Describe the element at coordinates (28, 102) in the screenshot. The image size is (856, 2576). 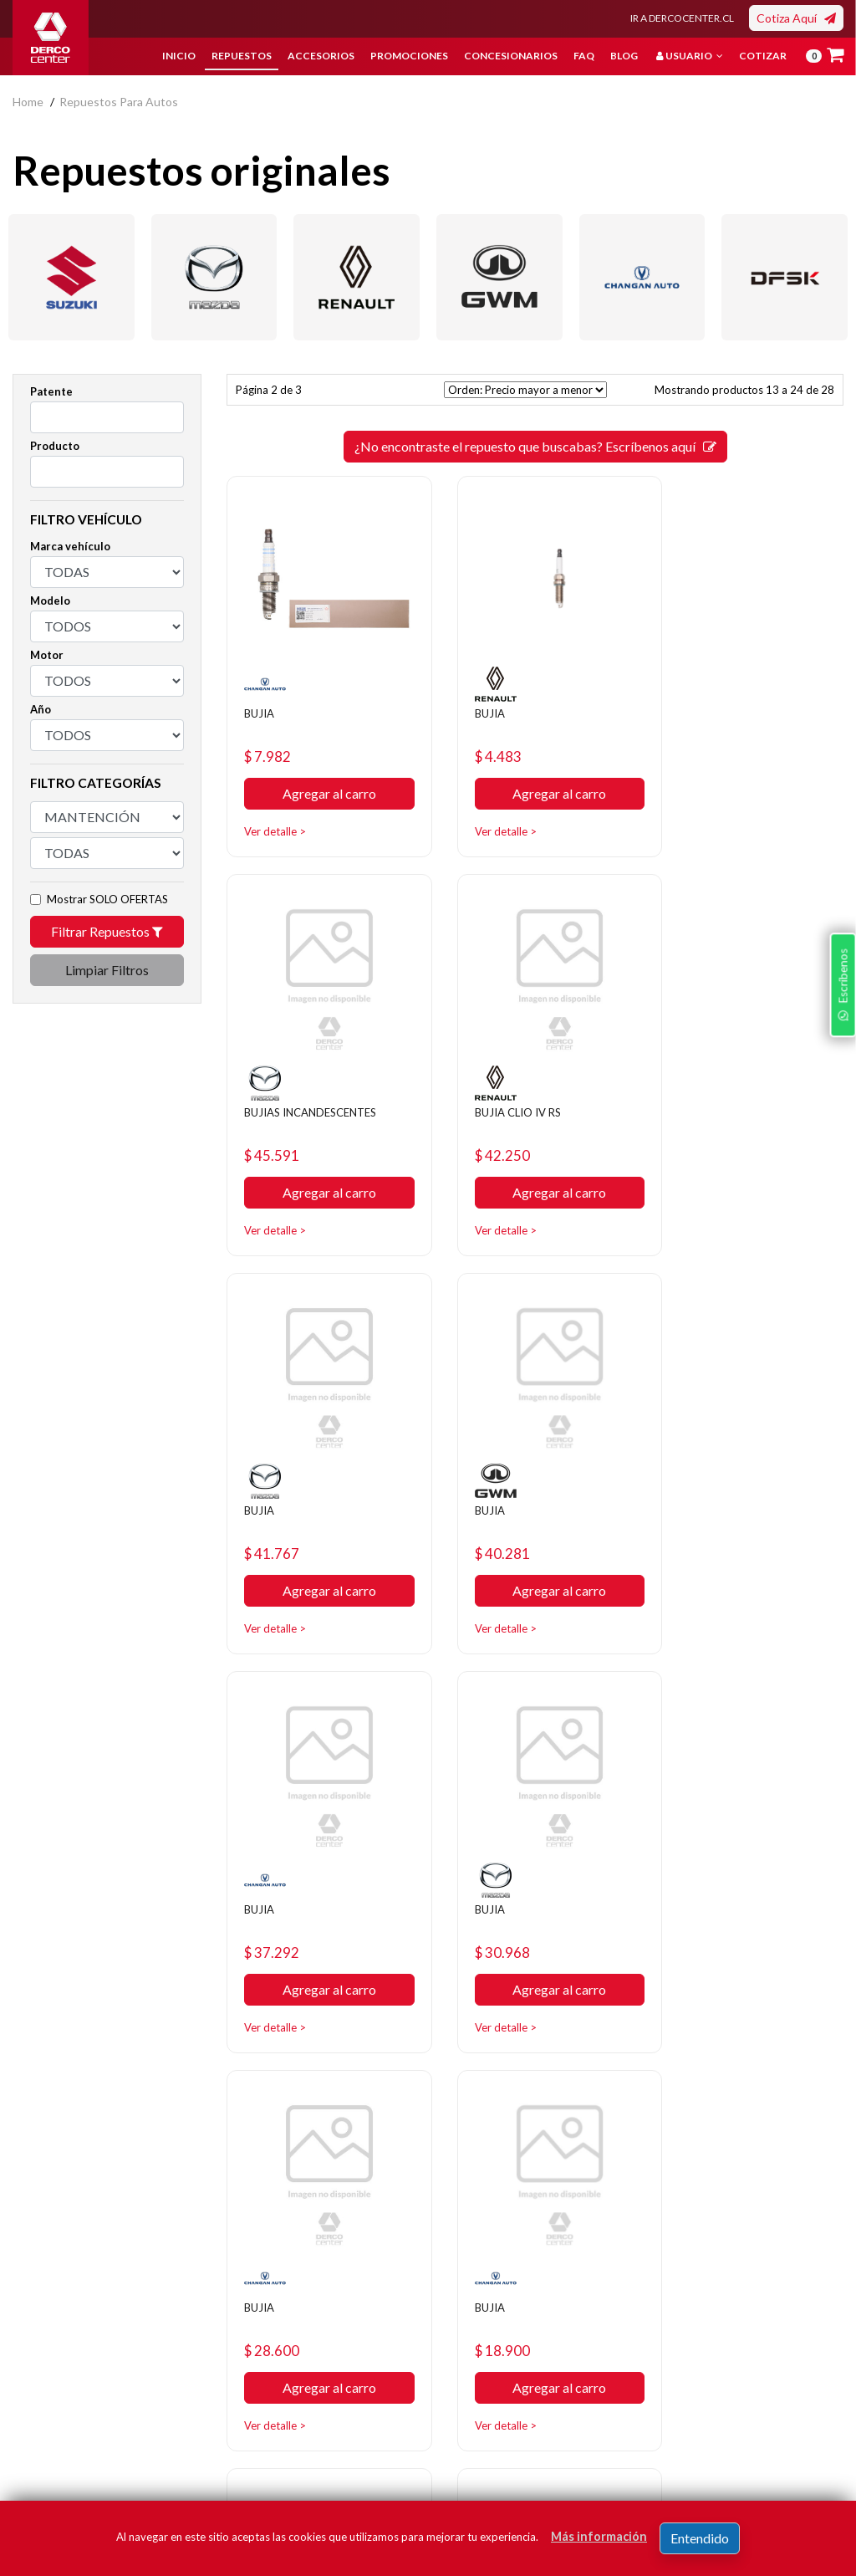
I see `home` at that location.